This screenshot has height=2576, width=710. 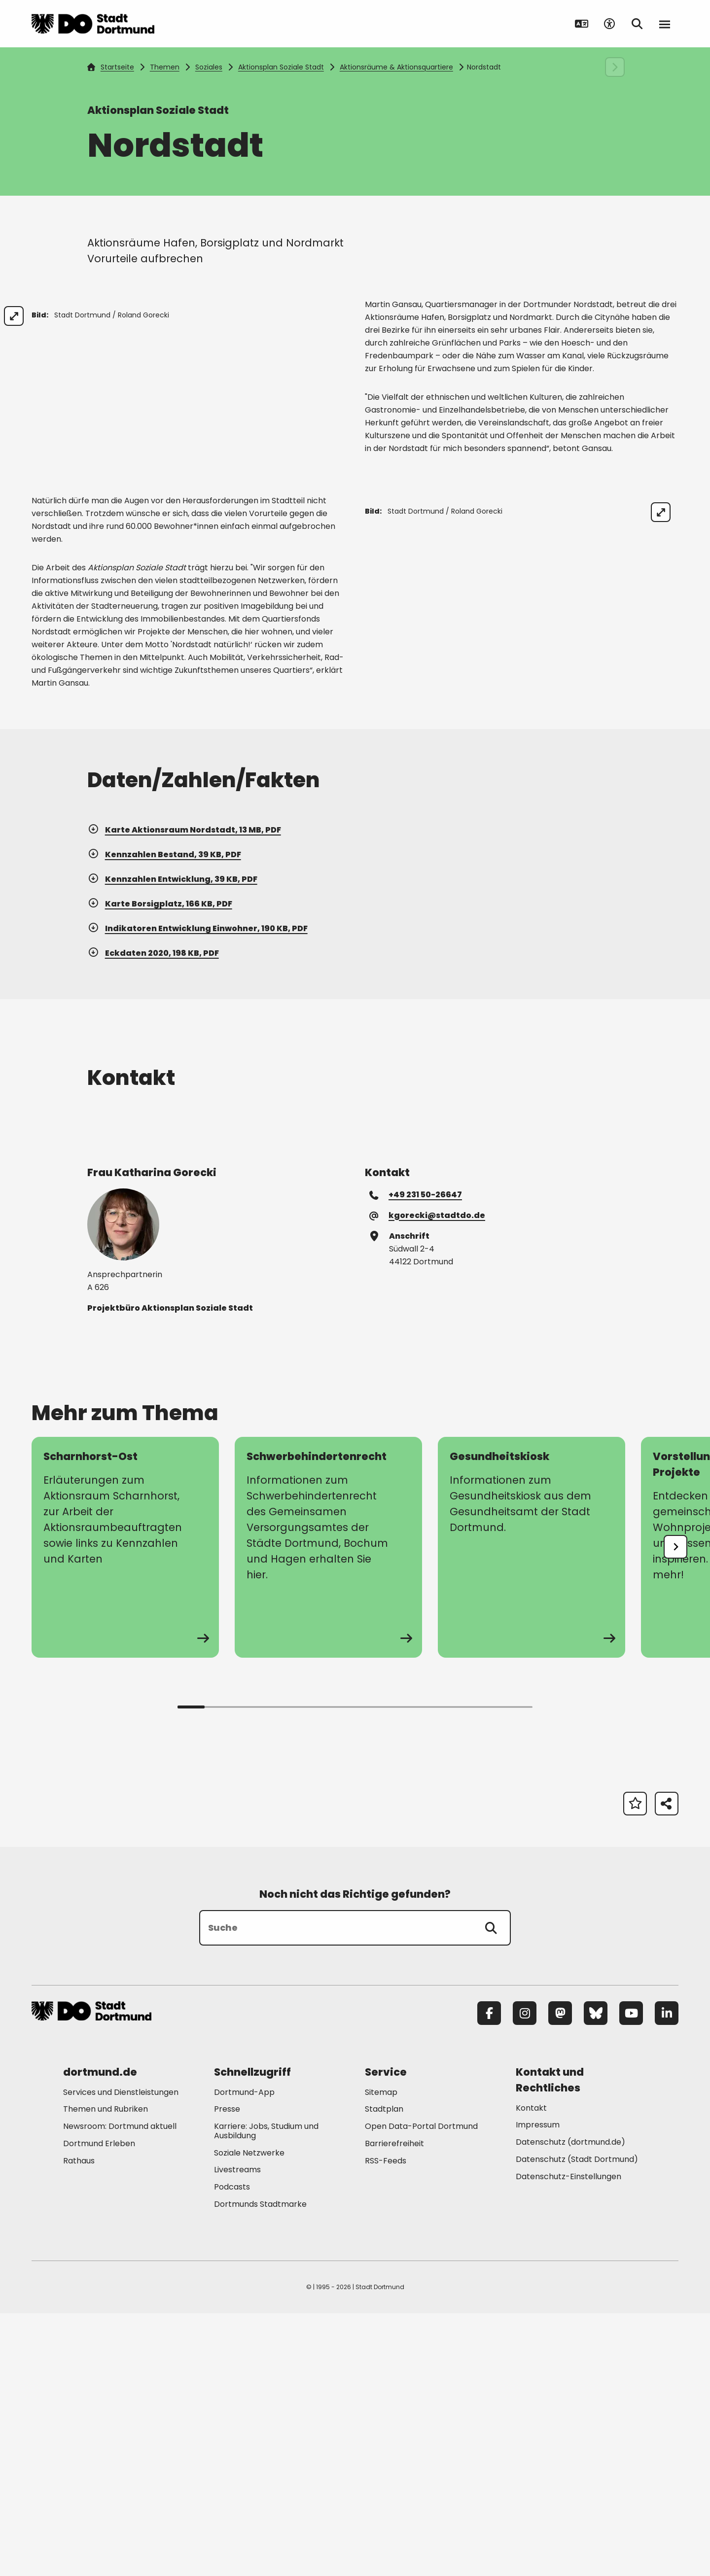 I want to click on Aktionsplan Soziale Stadt, so click(x=281, y=67).